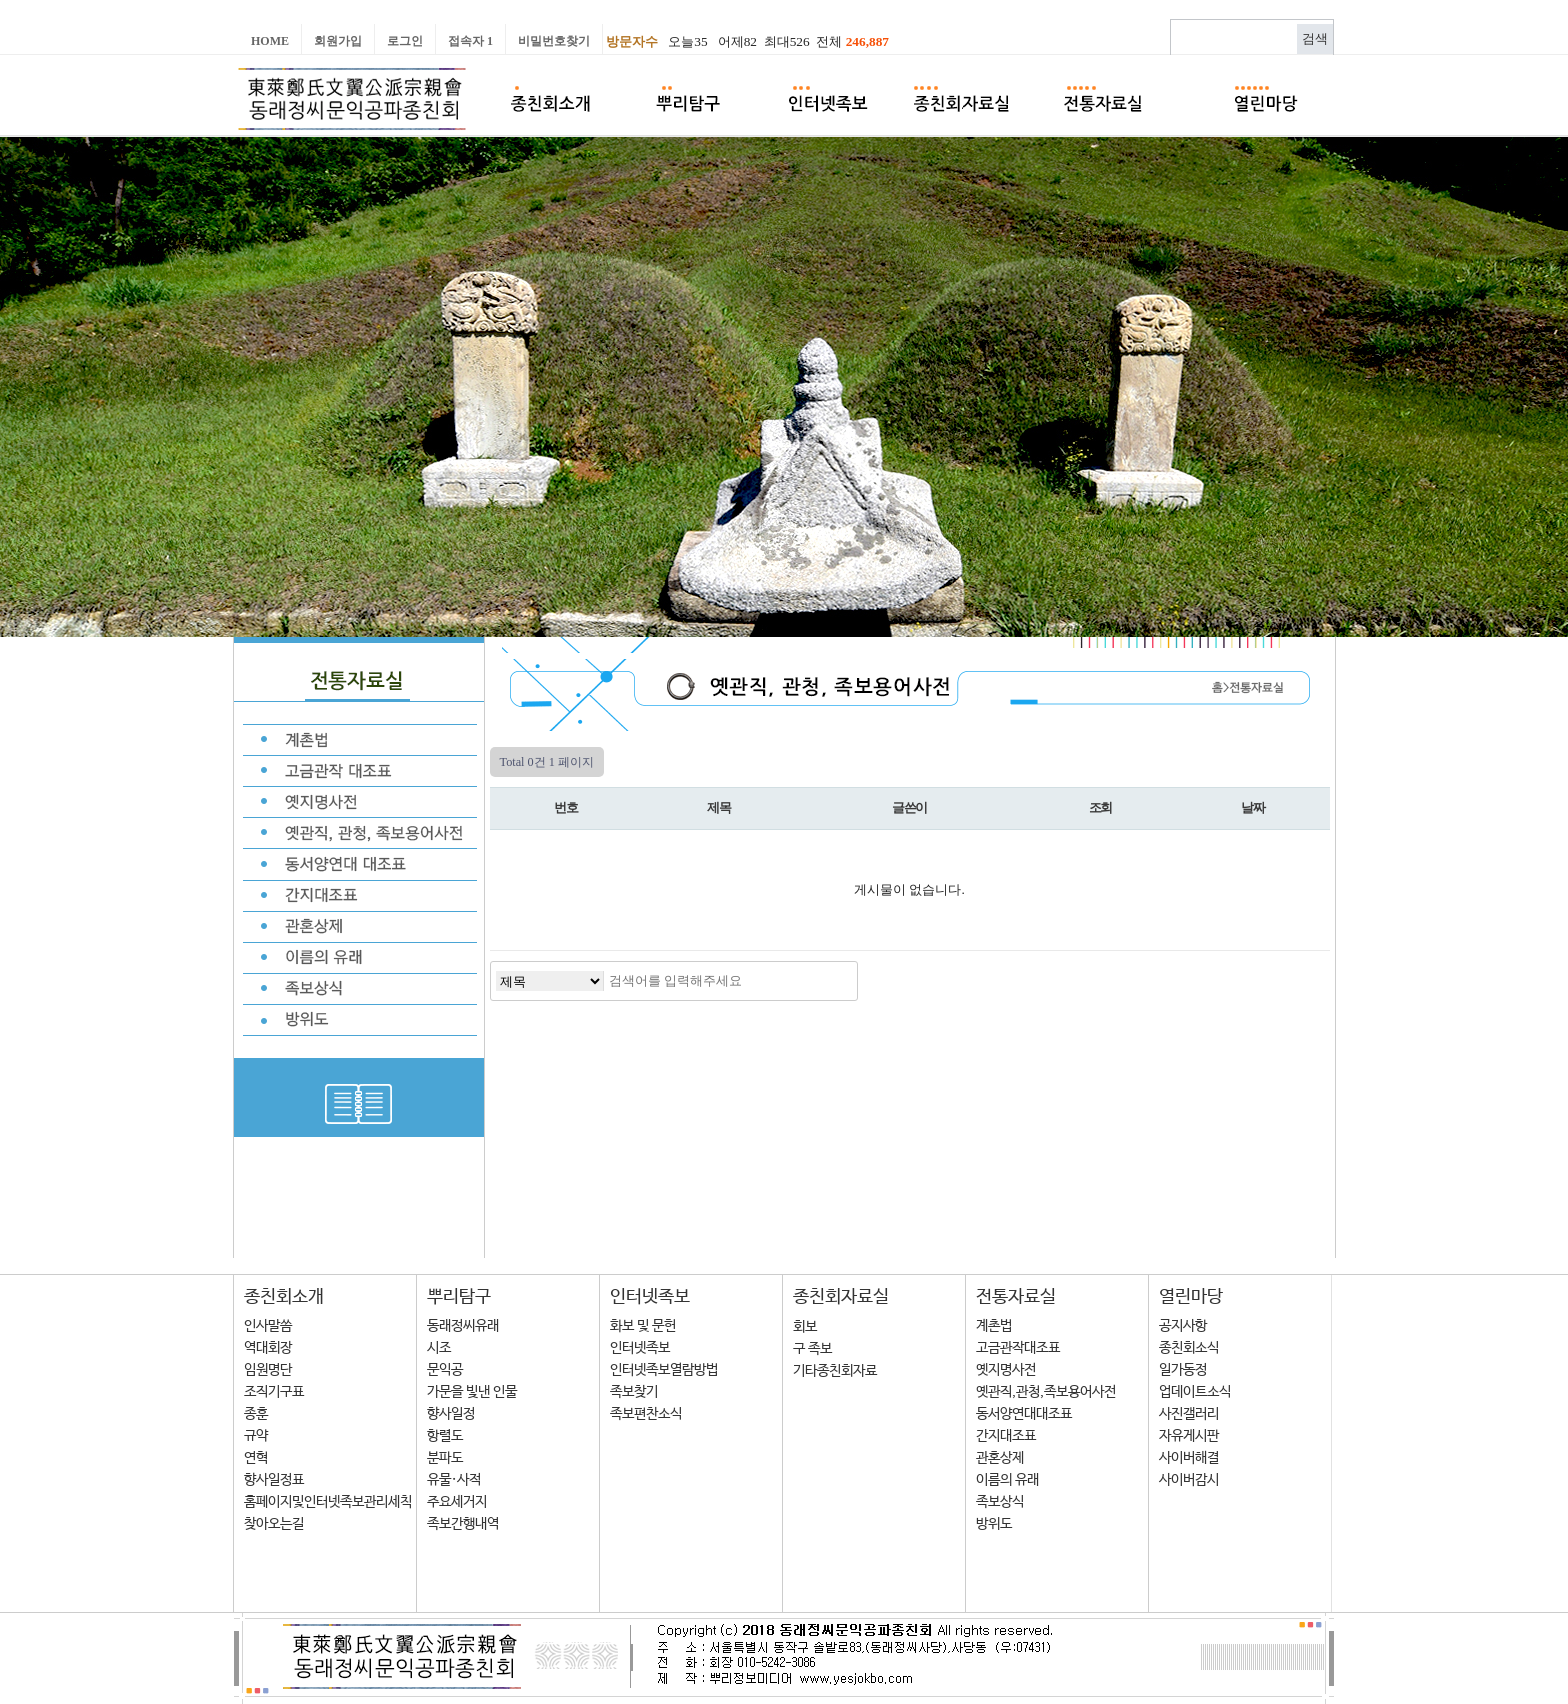 This screenshot has height=1704, width=1568. Describe the element at coordinates (256, 1458) in the screenshot. I see `연혁` at that location.